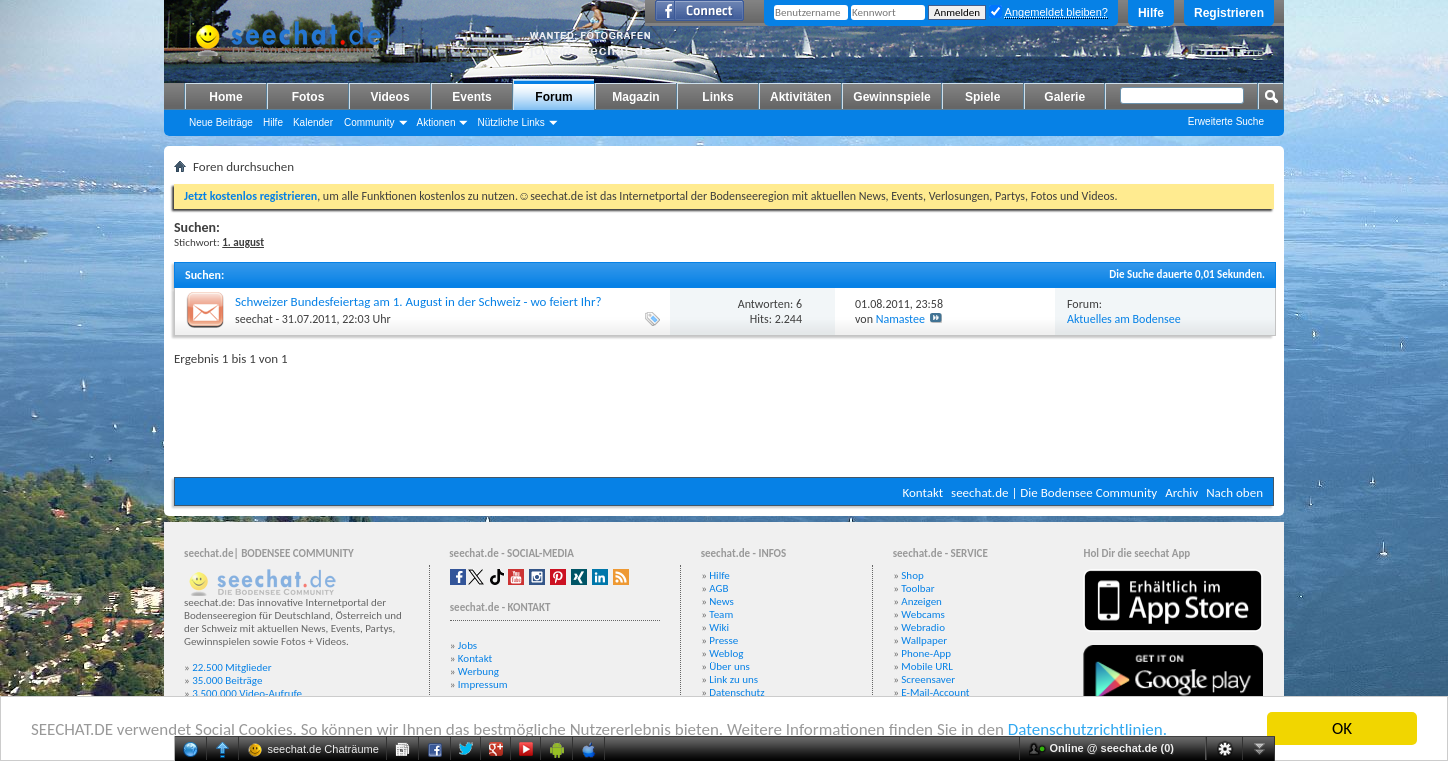 This screenshot has height=761, width=1448. I want to click on Hilfe, so click(1151, 13).